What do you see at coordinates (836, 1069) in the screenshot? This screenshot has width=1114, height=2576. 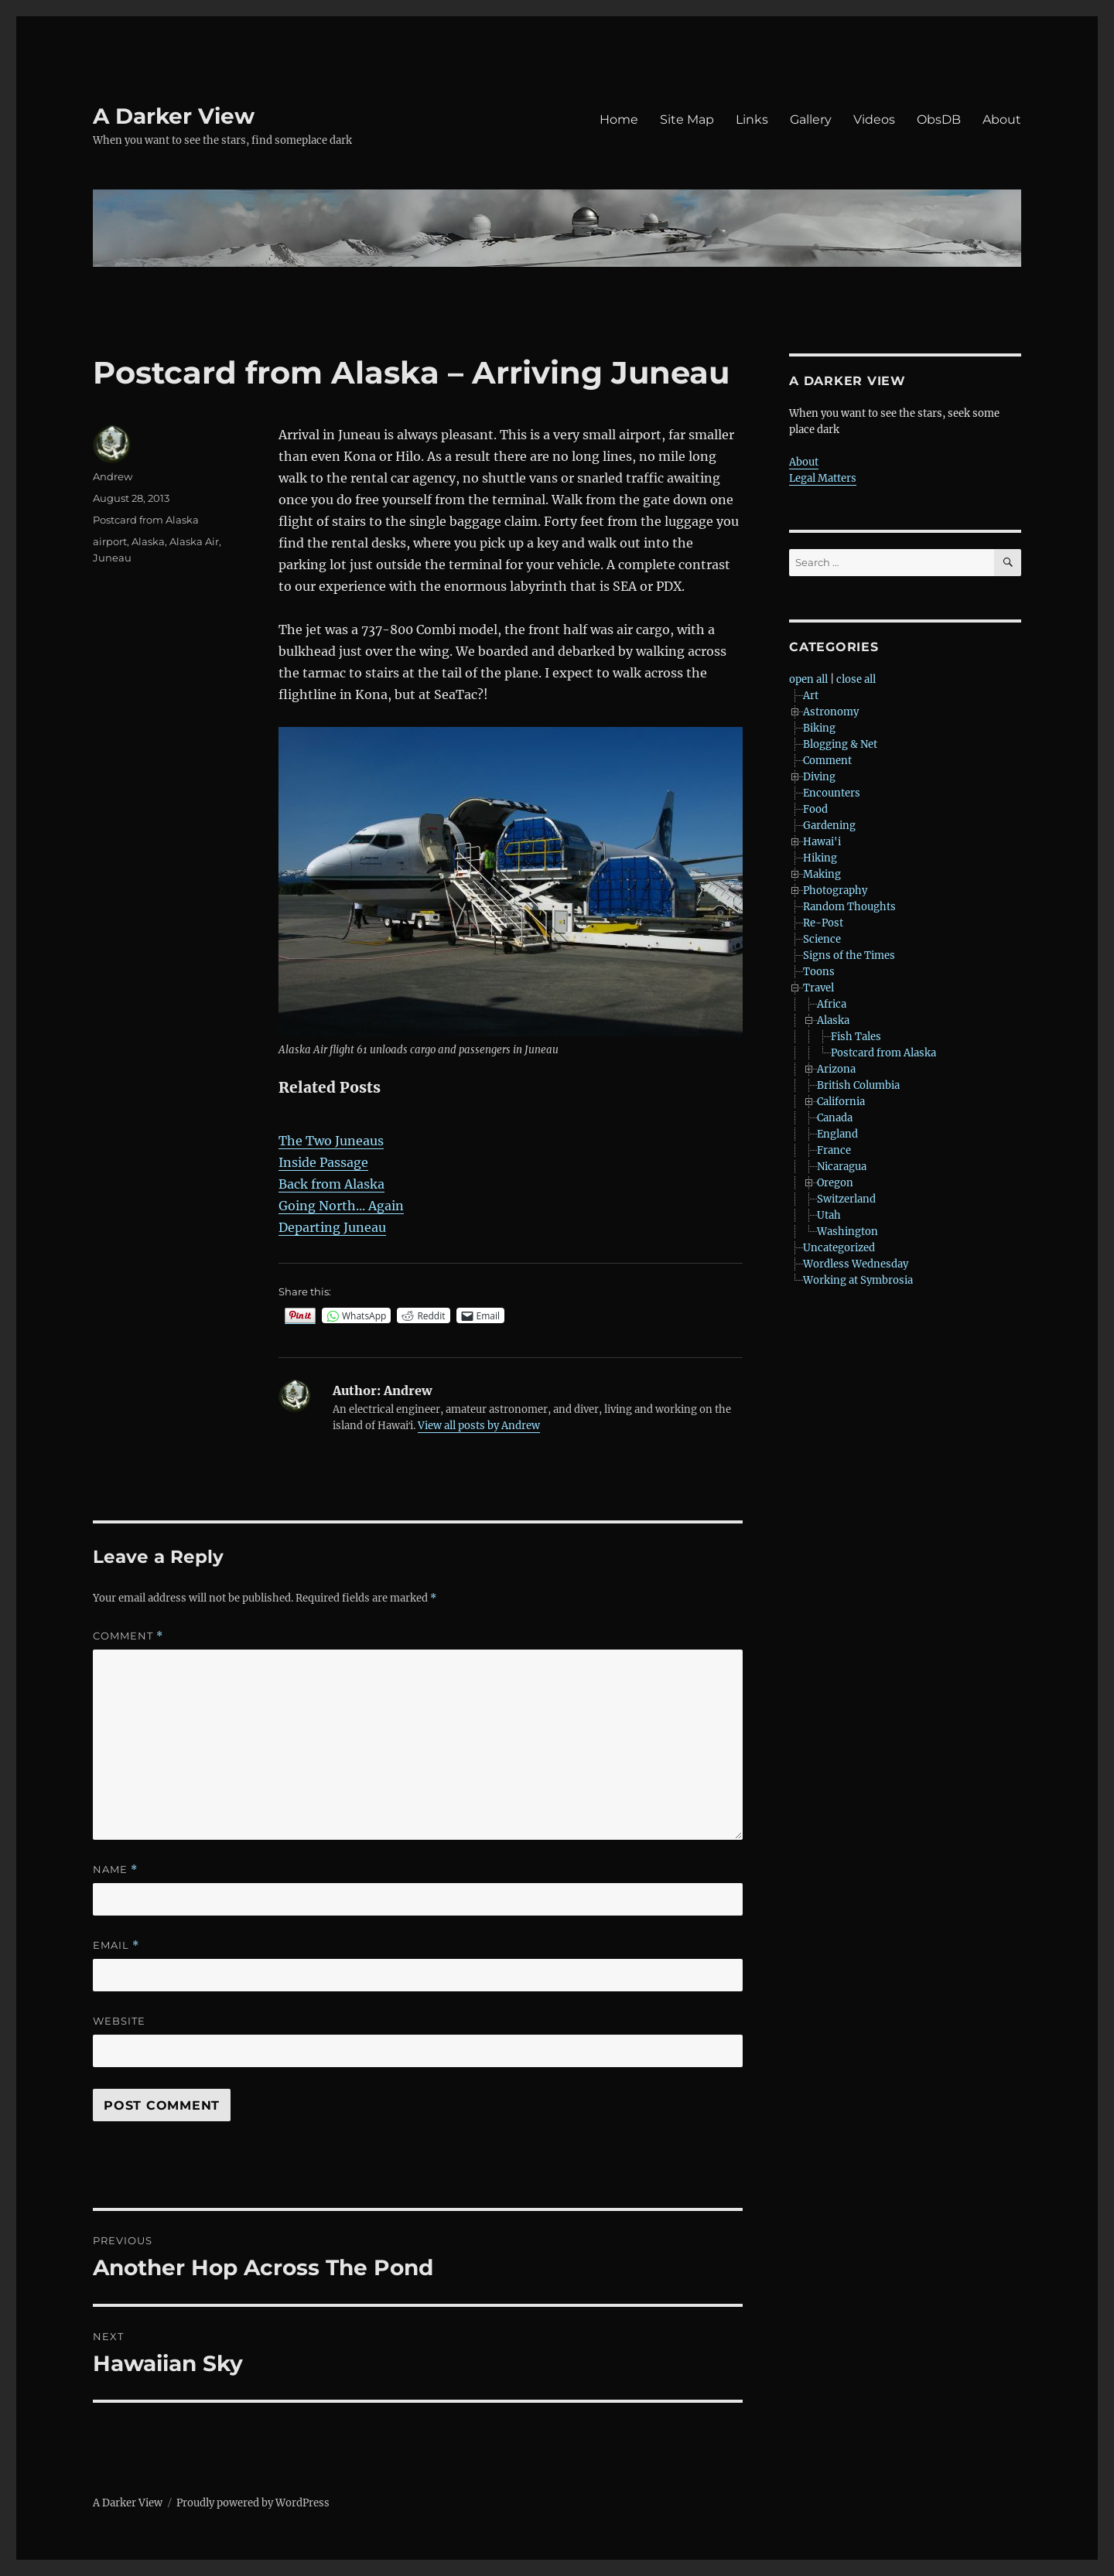 I see `Arizona` at bounding box center [836, 1069].